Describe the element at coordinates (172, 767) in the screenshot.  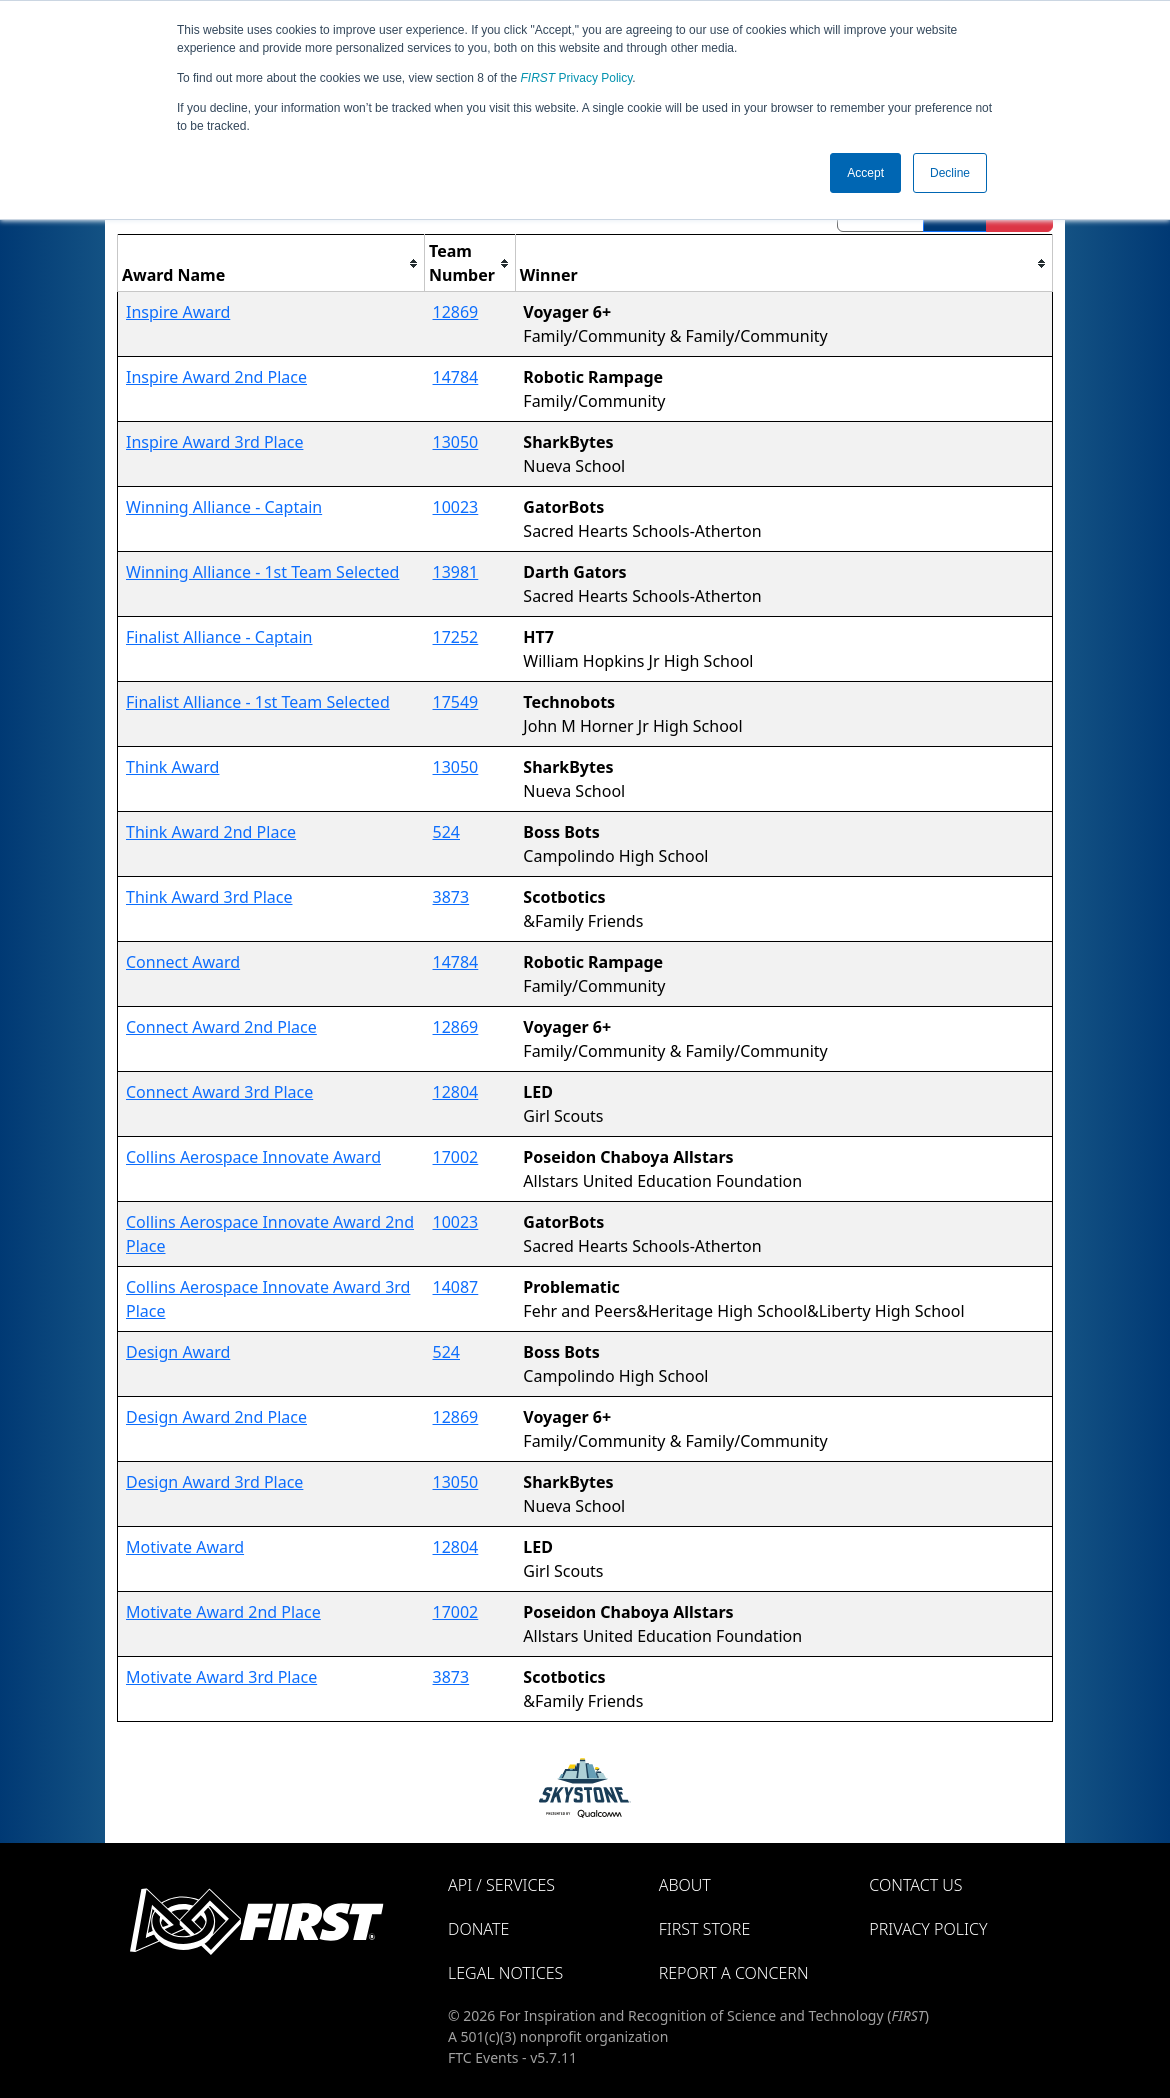
I see `Think Award` at that location.